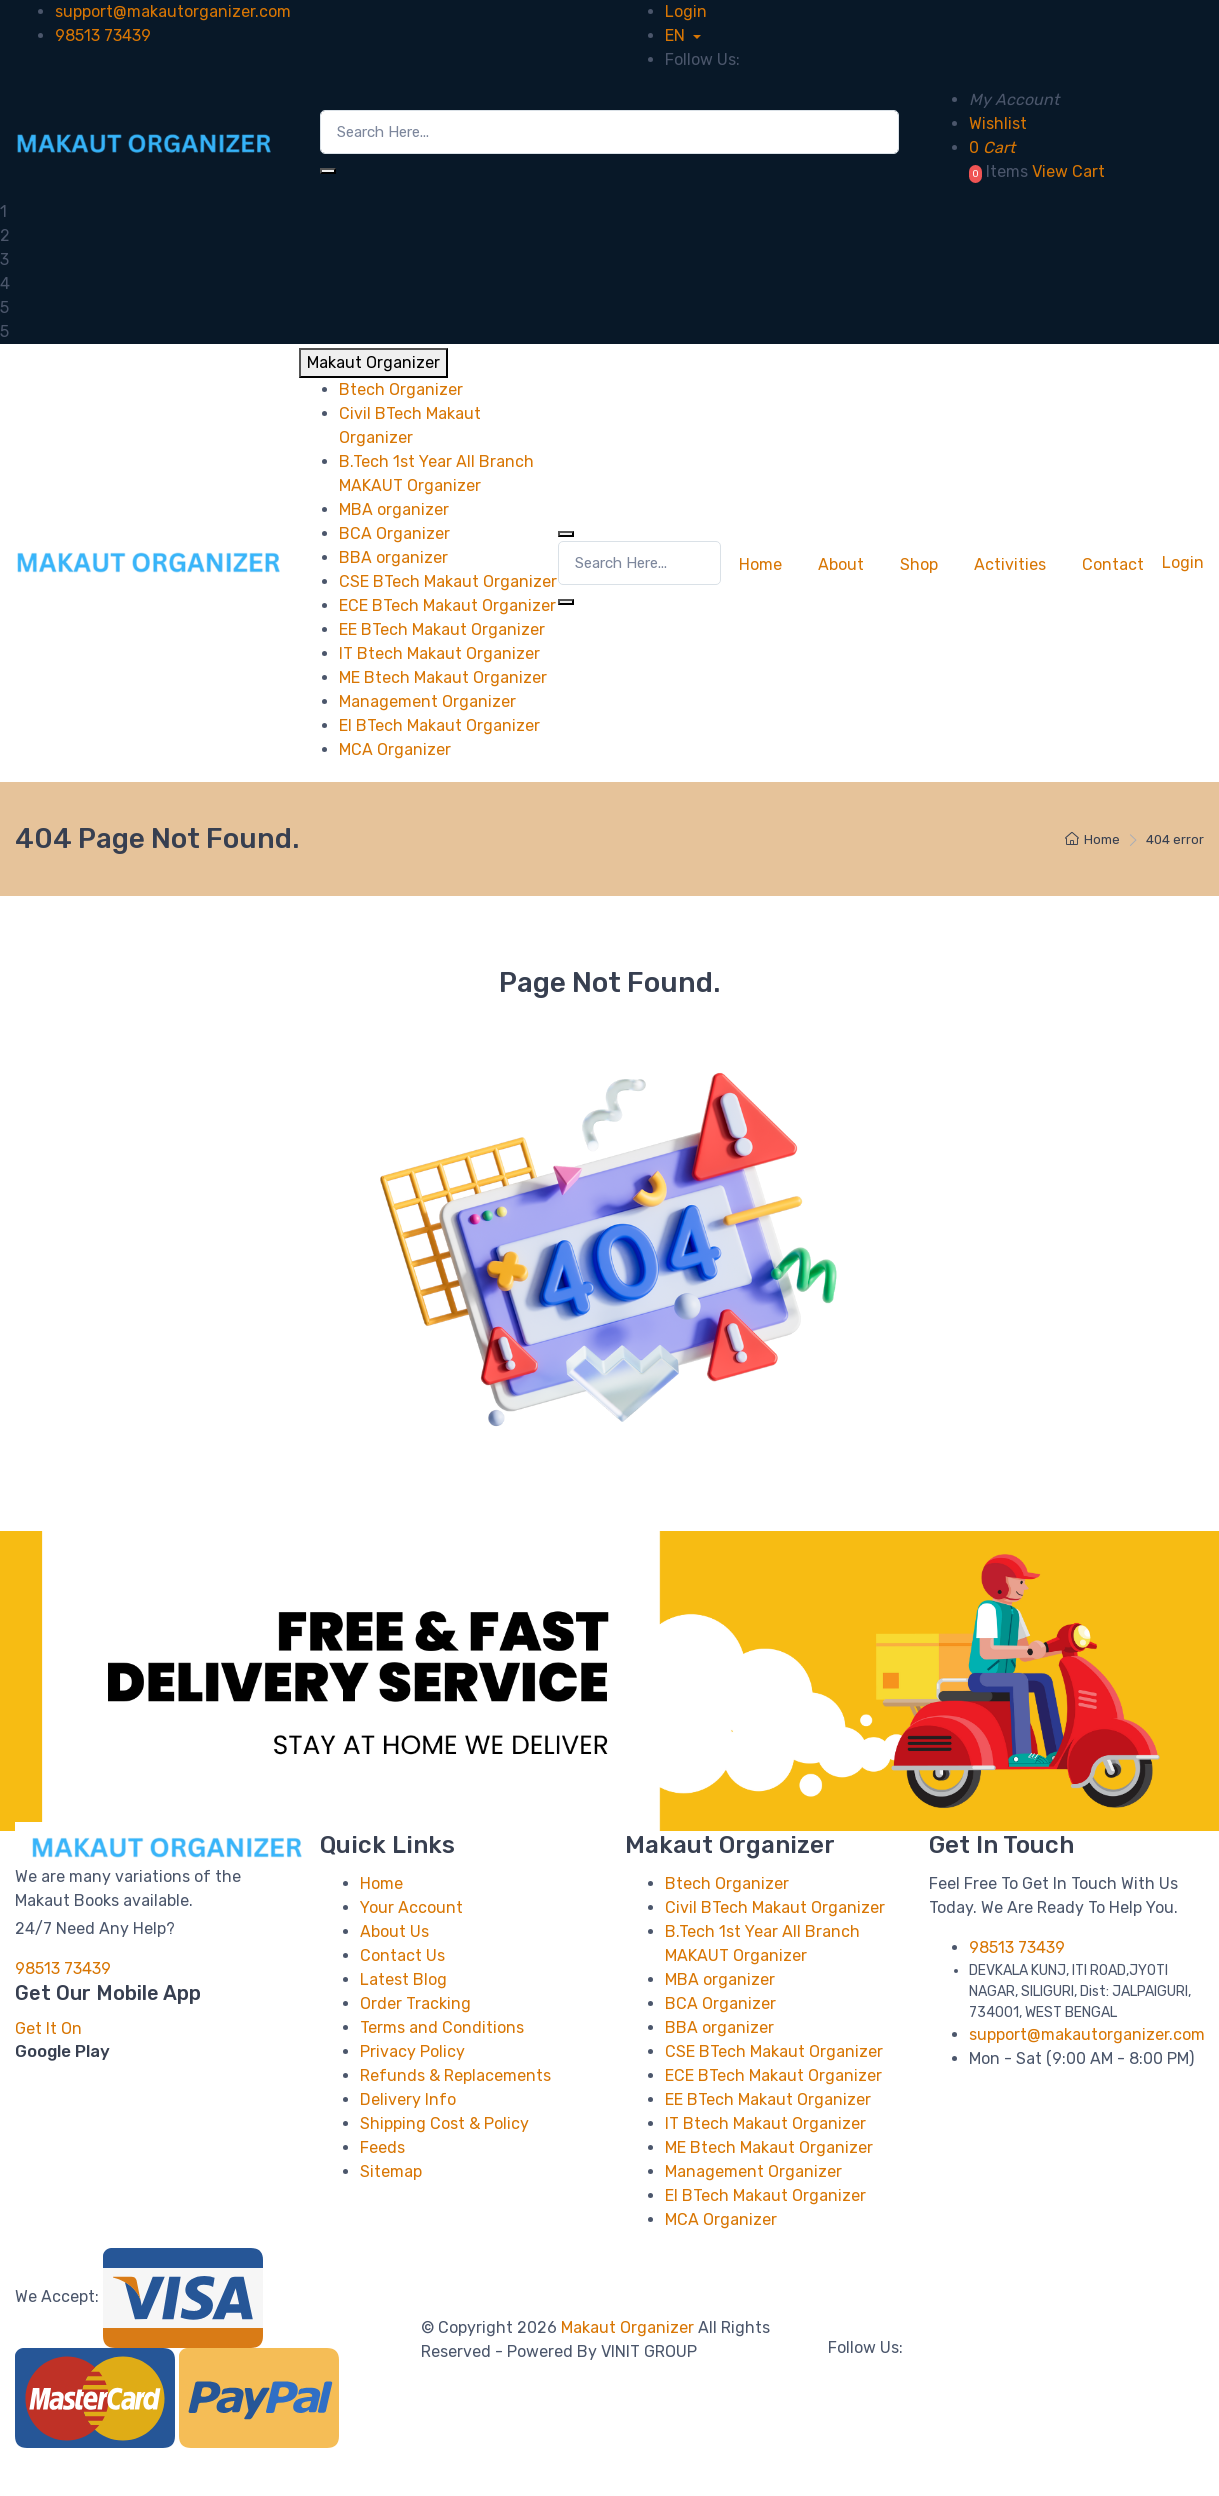  I want to click on 98513 73439, so click(103, 35).